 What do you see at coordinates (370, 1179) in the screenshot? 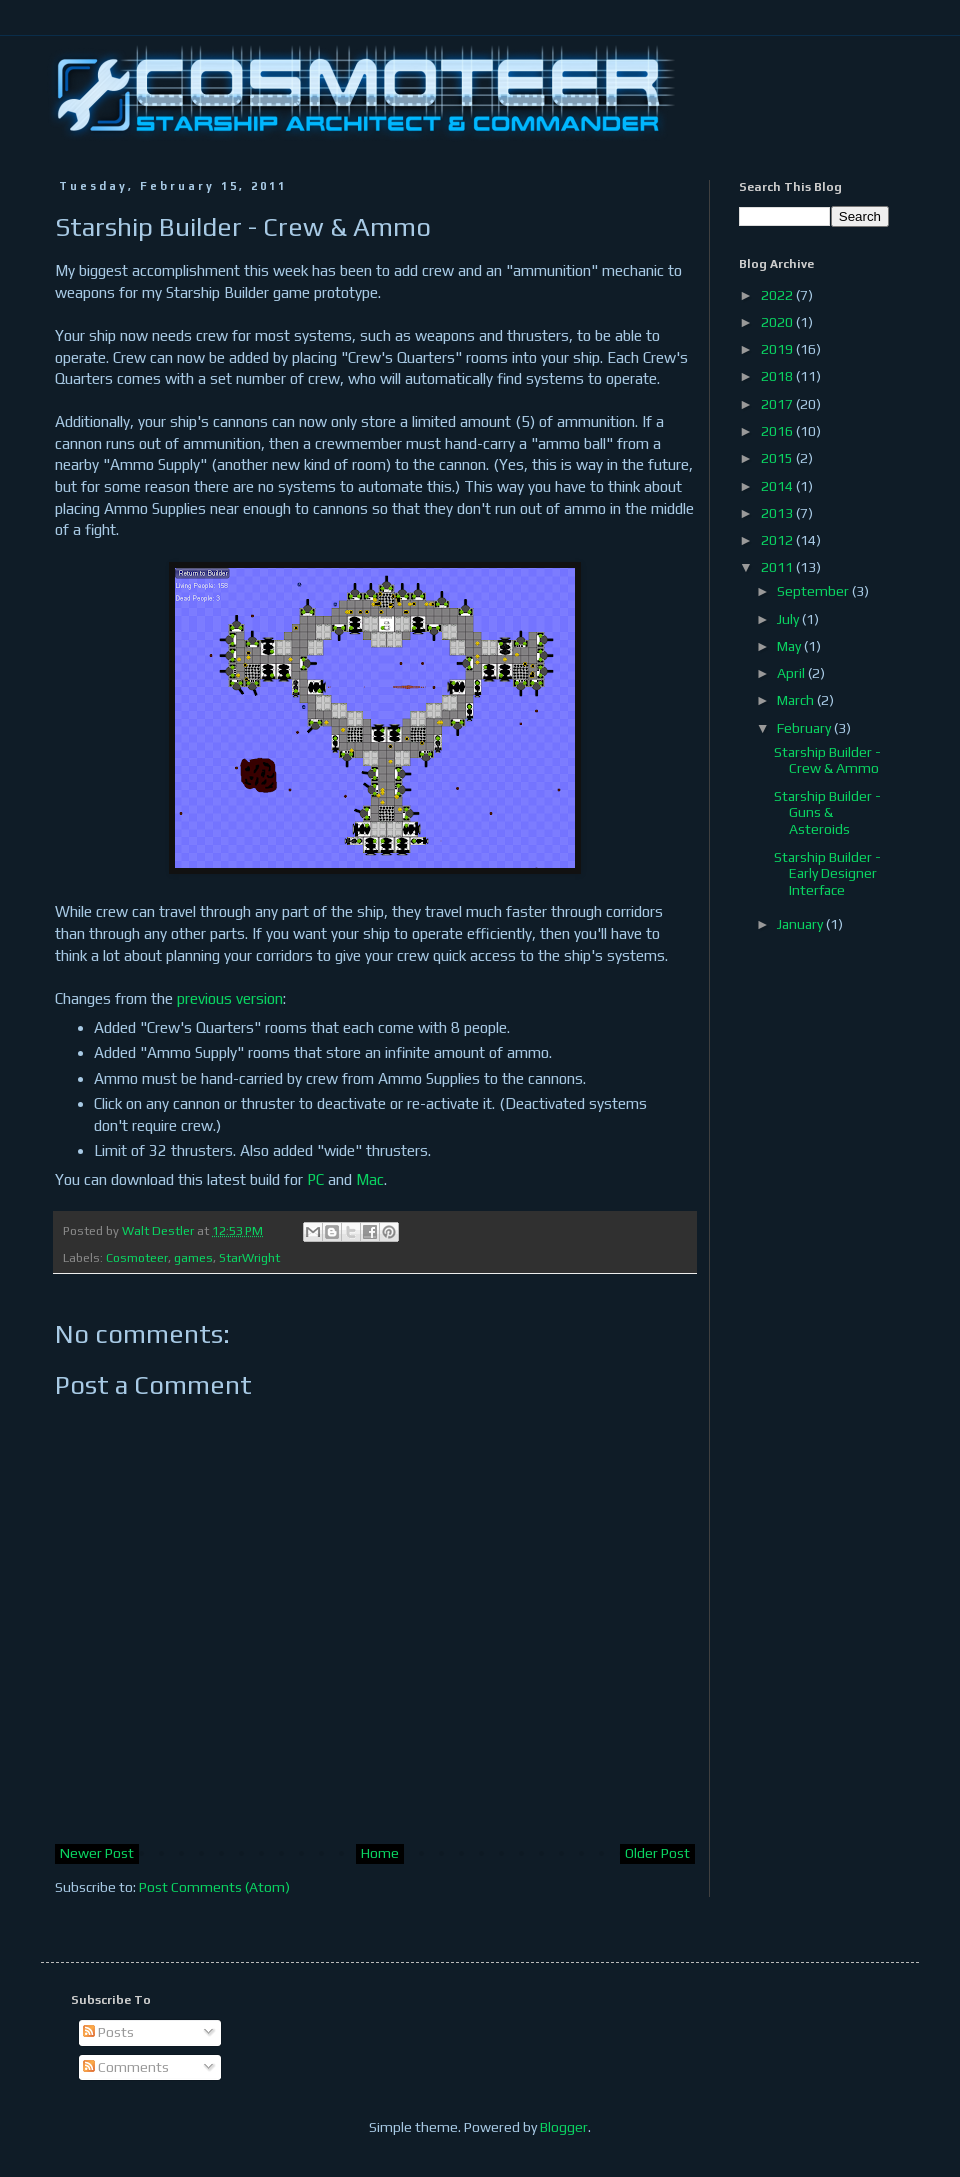
I see `Mac` at bounding box center [370, 1179].